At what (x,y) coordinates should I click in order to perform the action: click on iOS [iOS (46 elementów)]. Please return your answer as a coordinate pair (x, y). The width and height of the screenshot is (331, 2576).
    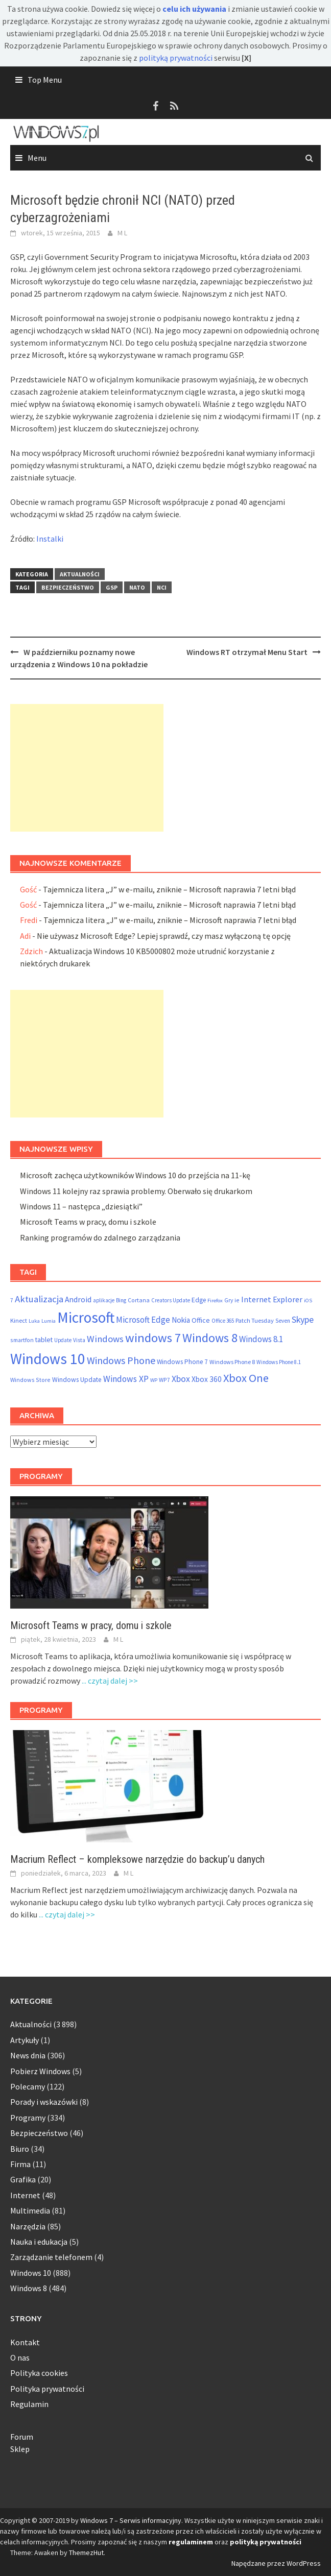
    Looking at the image, I should click on (308, 1300).